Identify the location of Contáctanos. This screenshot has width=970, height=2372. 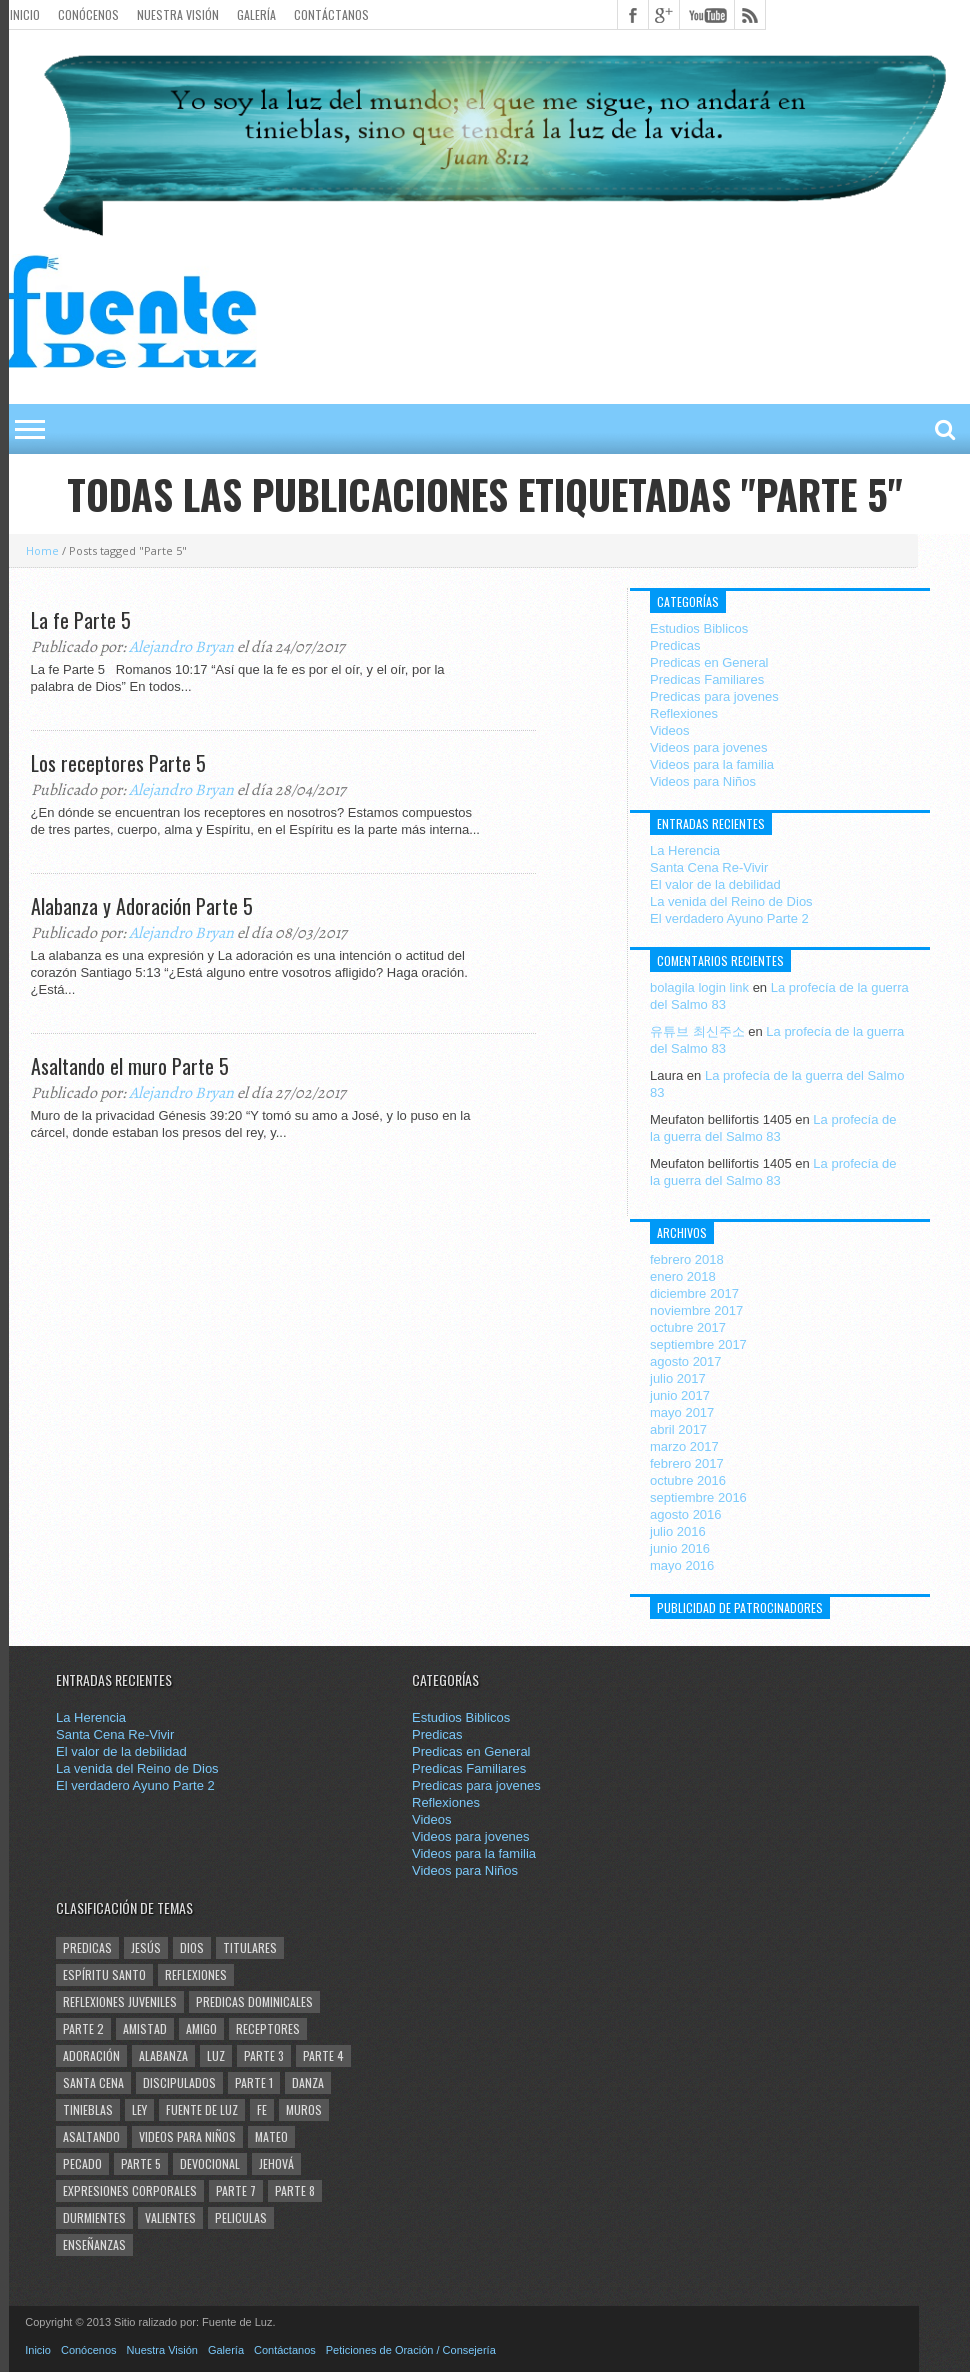
(331, 14).